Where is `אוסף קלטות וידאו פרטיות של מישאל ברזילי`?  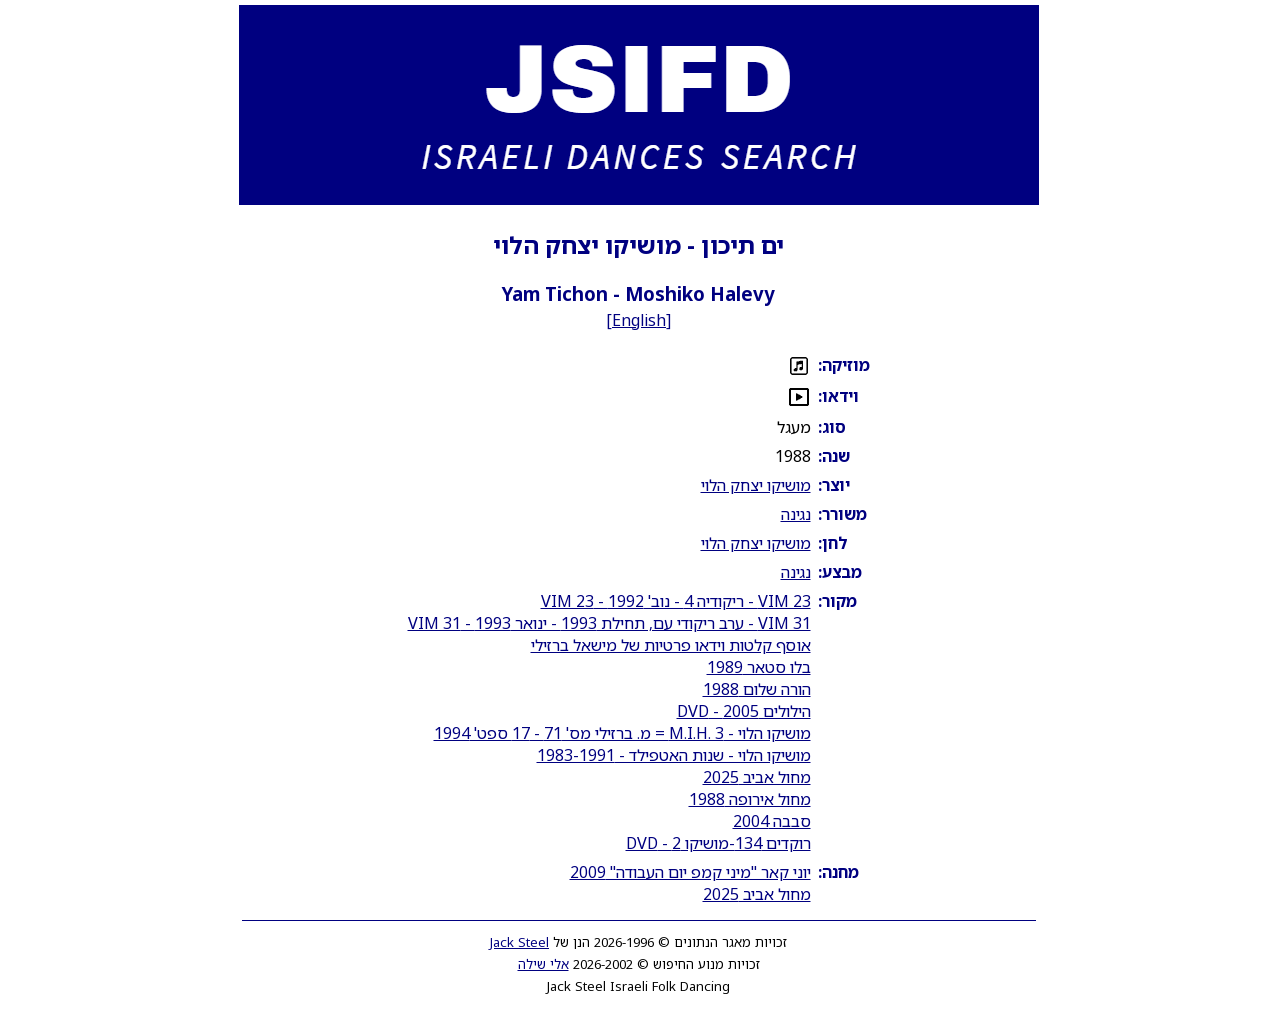
אוסף קלטות וידאו פרטיות של מישאל ברזילי is located at coordinates (671, 645).